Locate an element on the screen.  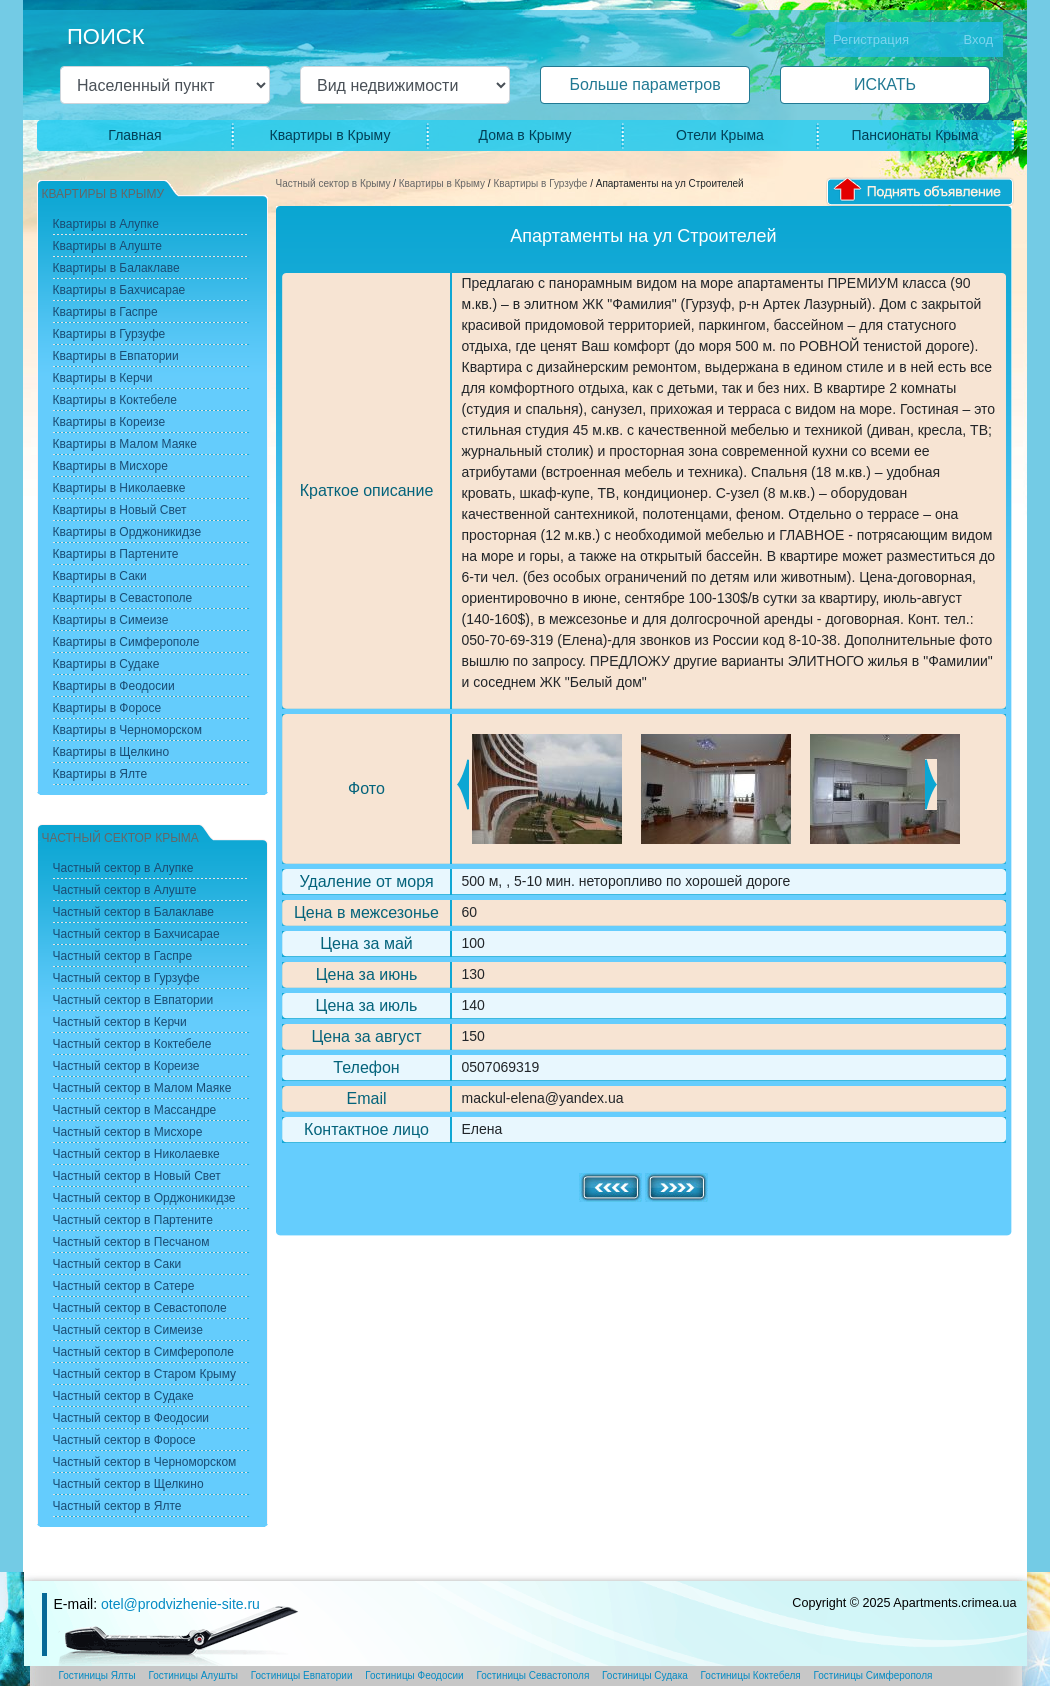
otel@prodvizhenie-site.ru is located at coordinates (180, 1604).